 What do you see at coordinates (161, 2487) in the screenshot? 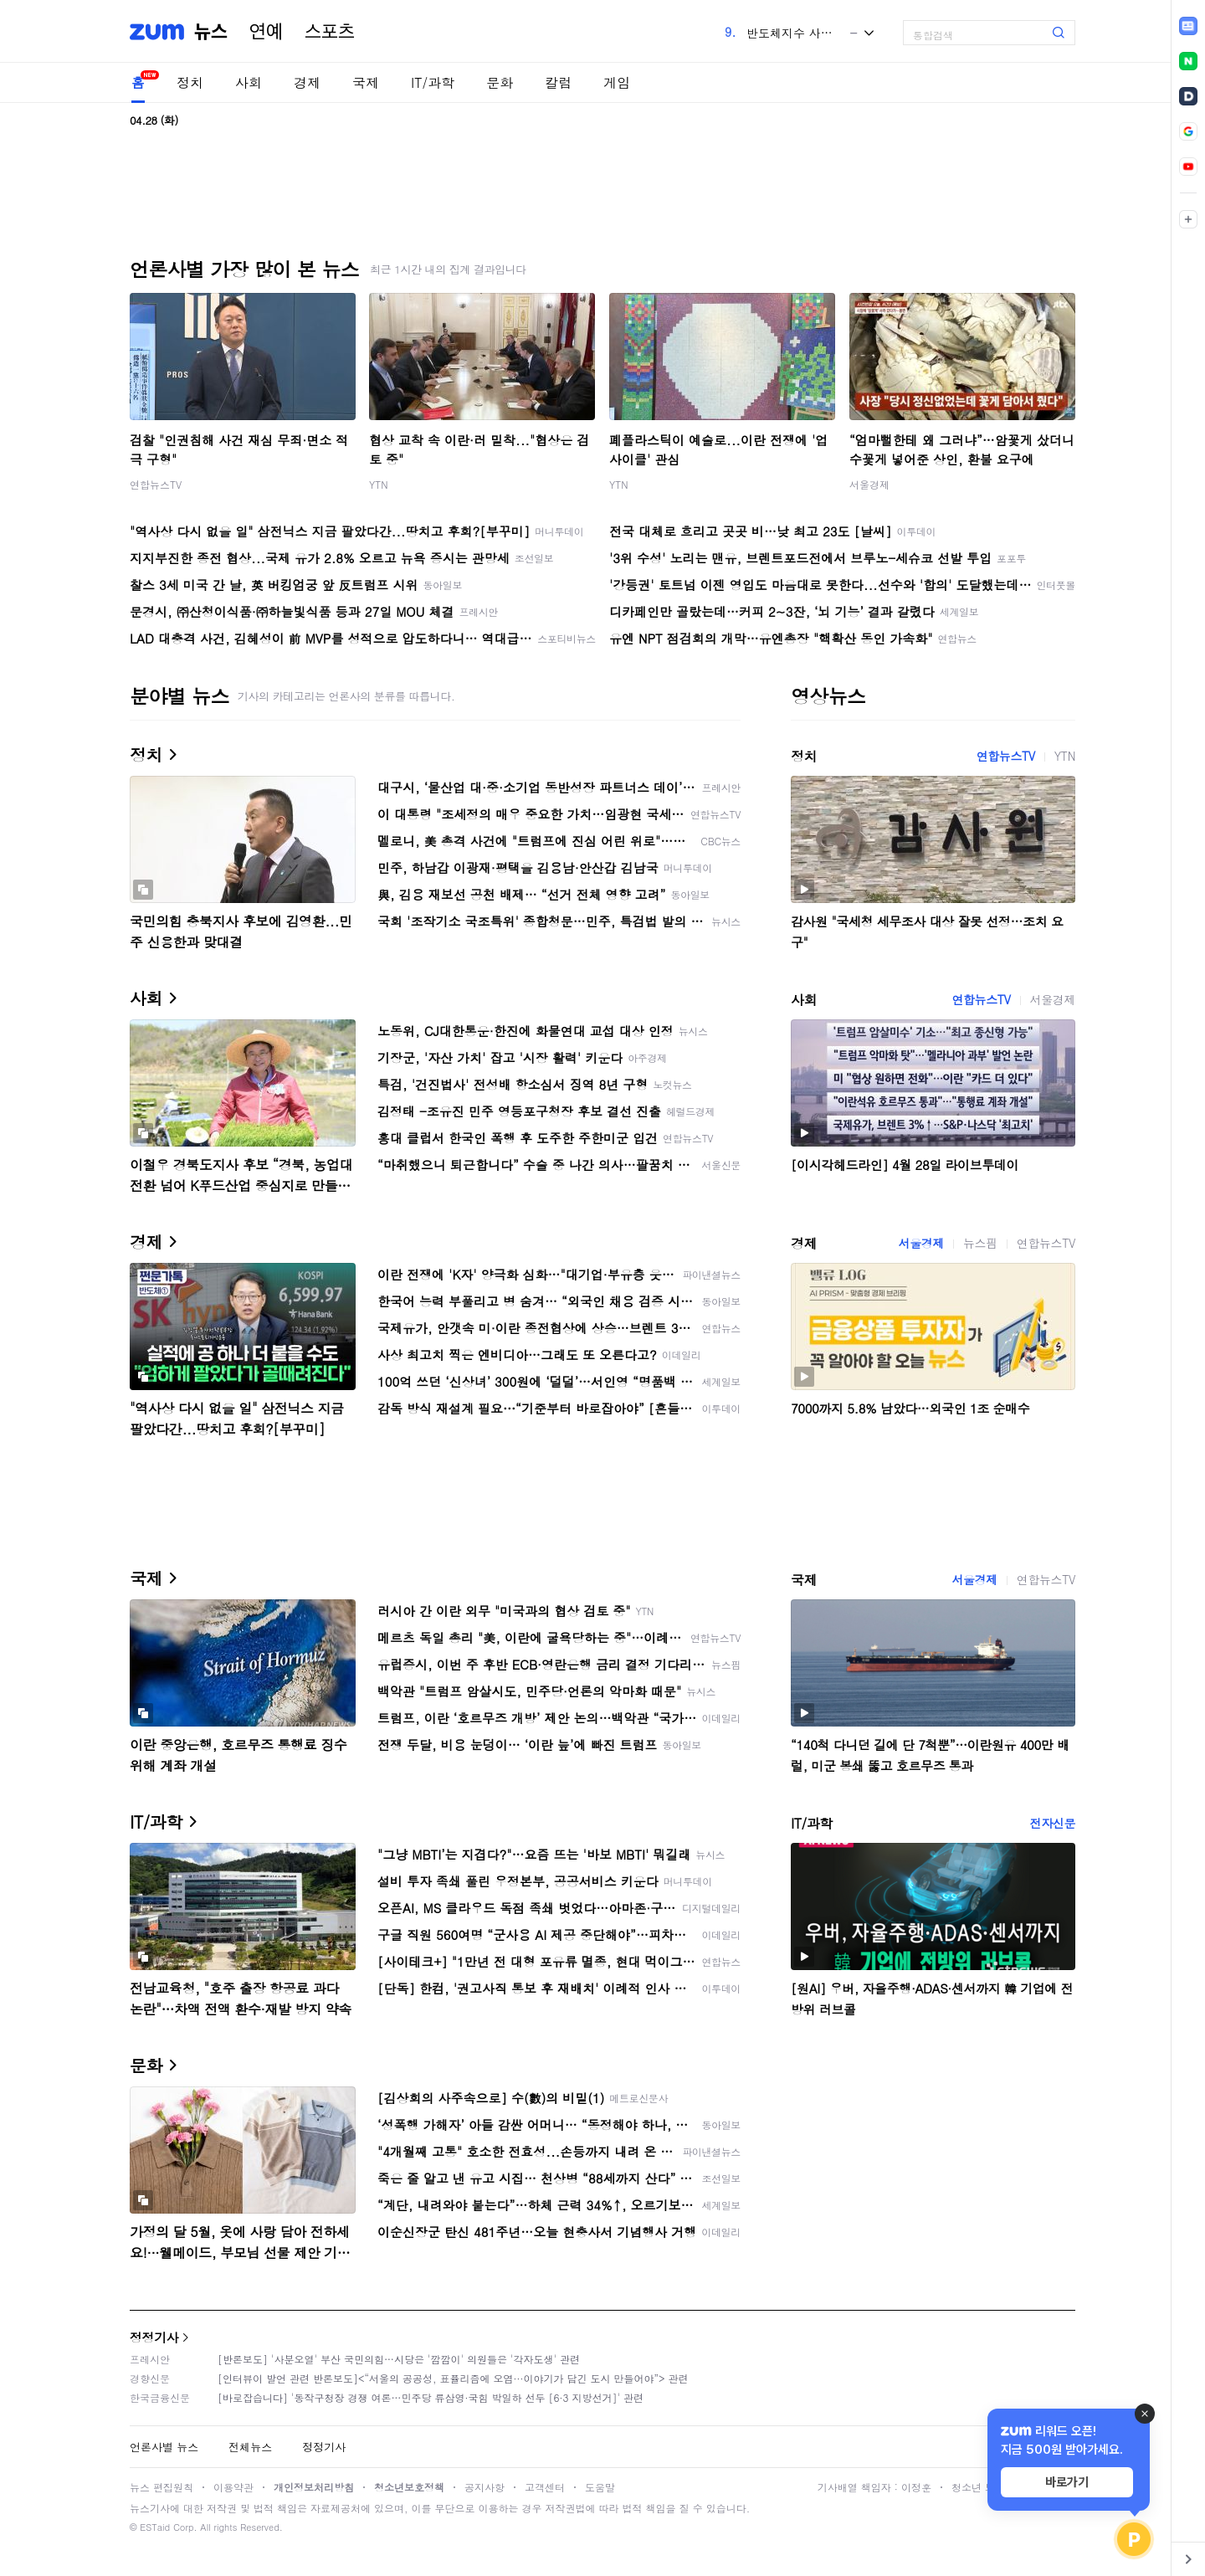
I see `뉴스 편집원칙` at bounding box center [161, 2487].